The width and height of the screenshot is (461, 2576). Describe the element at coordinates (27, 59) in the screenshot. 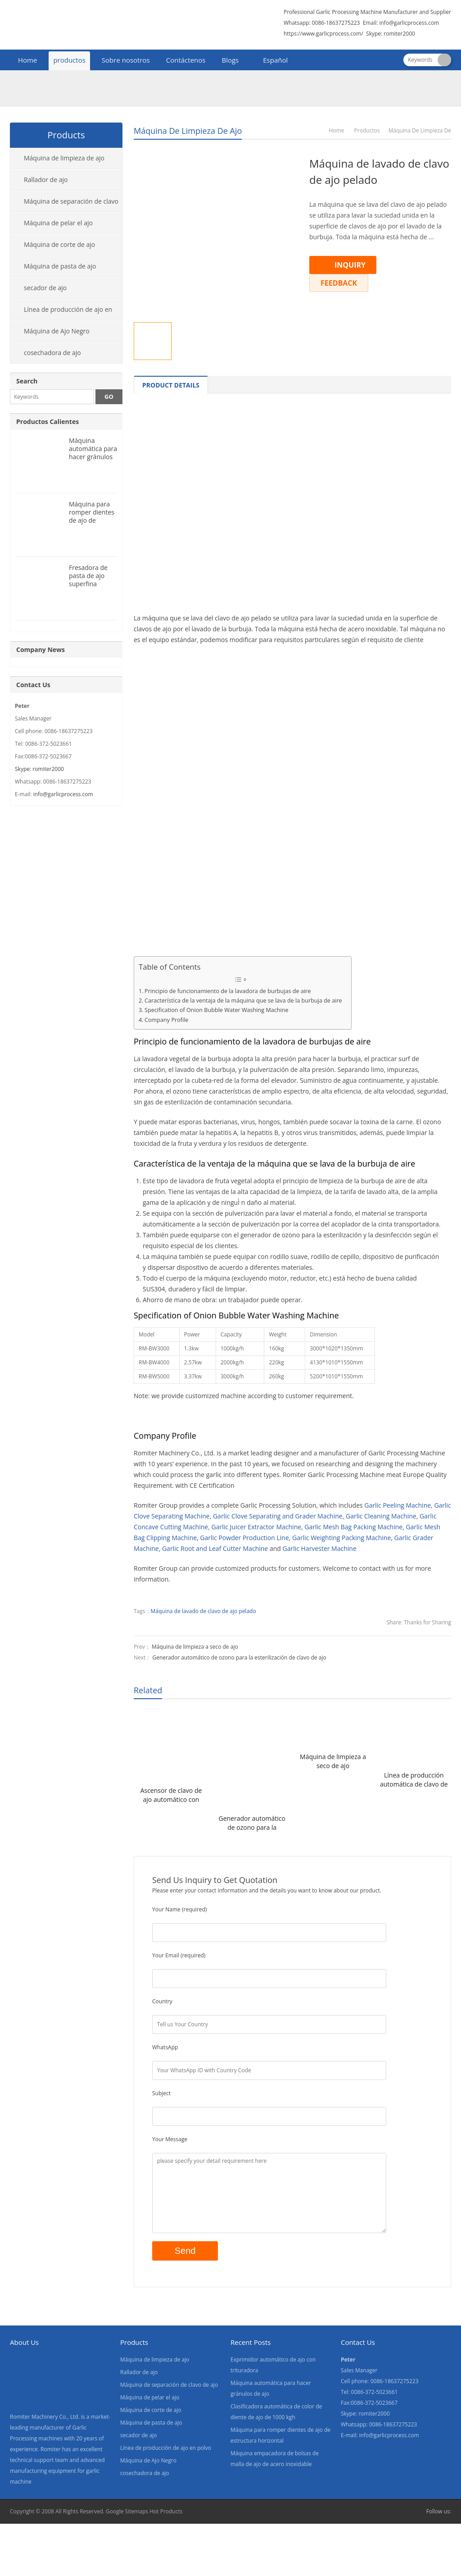

I see `Home` at that location.